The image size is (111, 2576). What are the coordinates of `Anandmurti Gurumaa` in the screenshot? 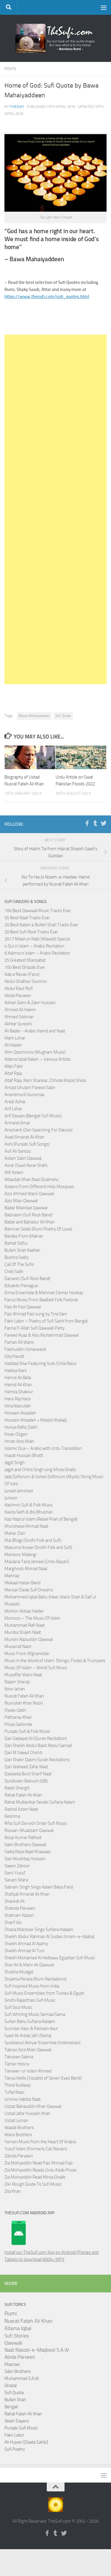 It's located at (24, 1094).